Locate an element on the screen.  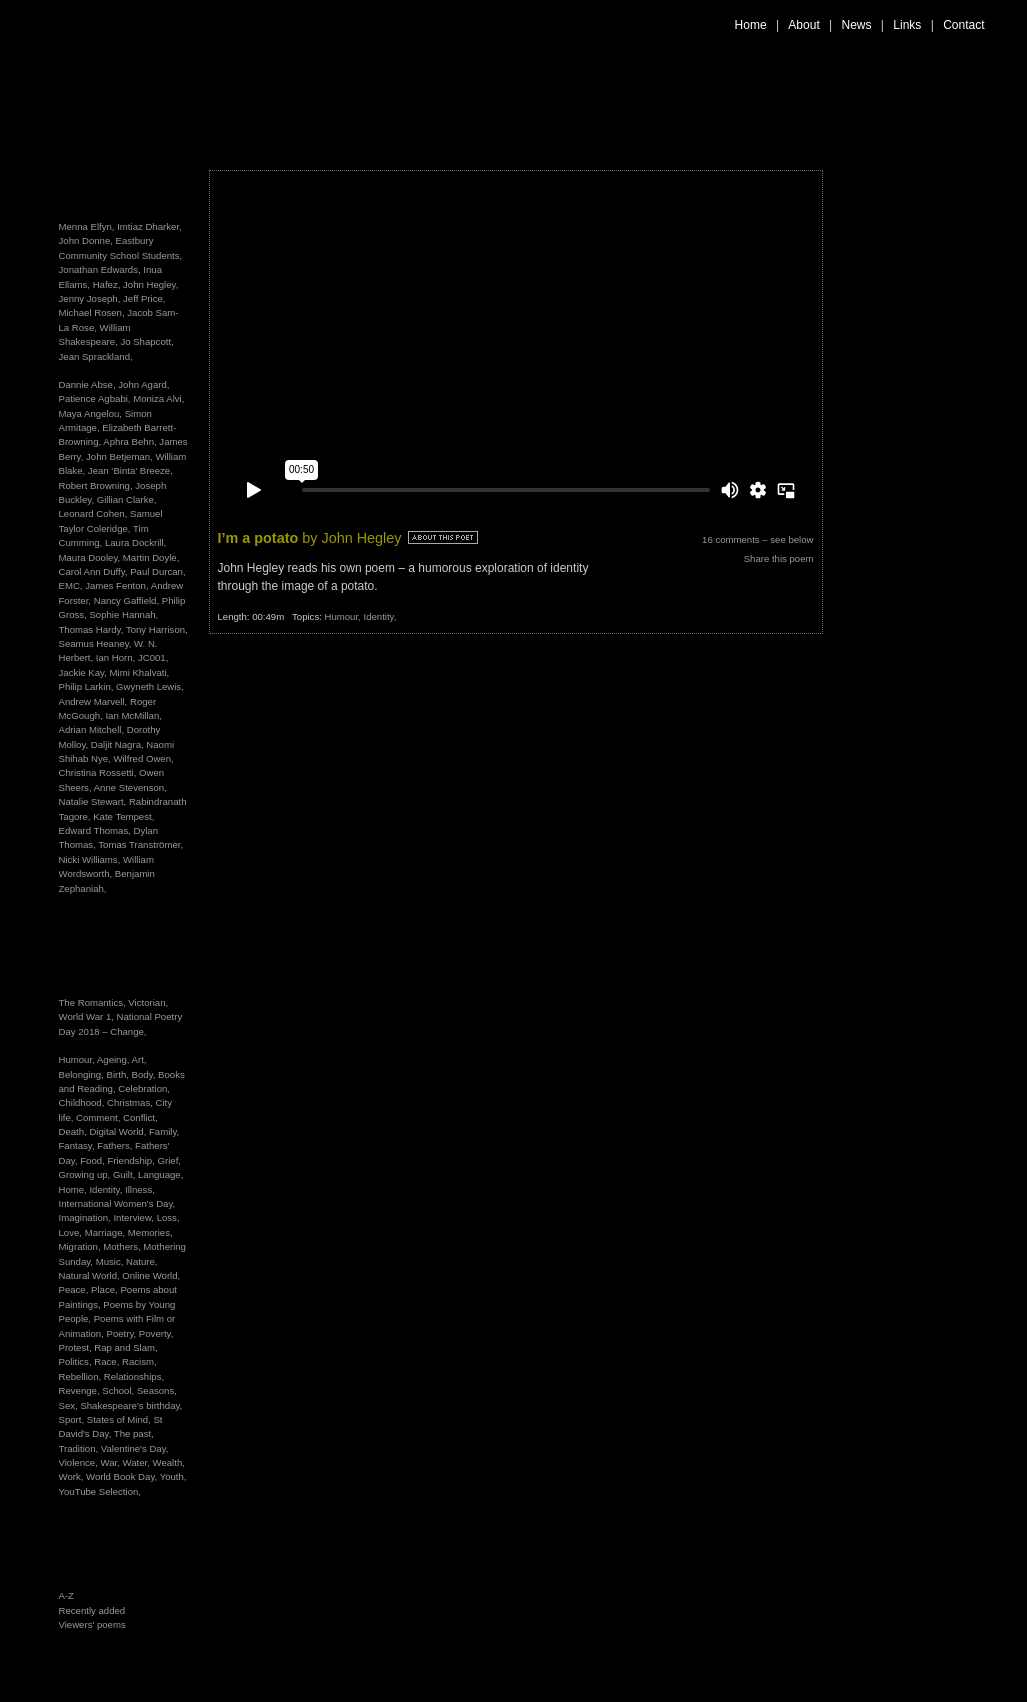
Revenge, is located at coordinates (81, 1390).